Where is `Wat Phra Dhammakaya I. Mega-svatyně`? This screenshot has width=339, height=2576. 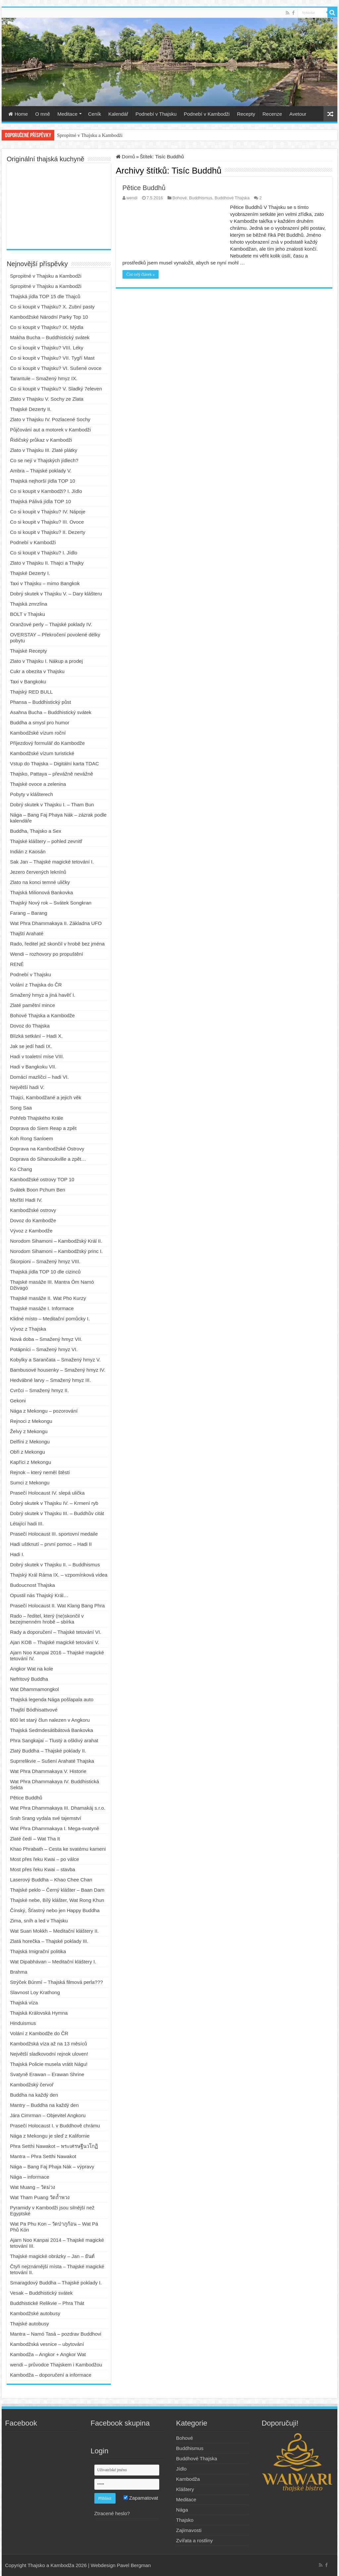
Wat Phra Dhammakaya I. Mega-svatyně is located at coordinates (54, 1828).